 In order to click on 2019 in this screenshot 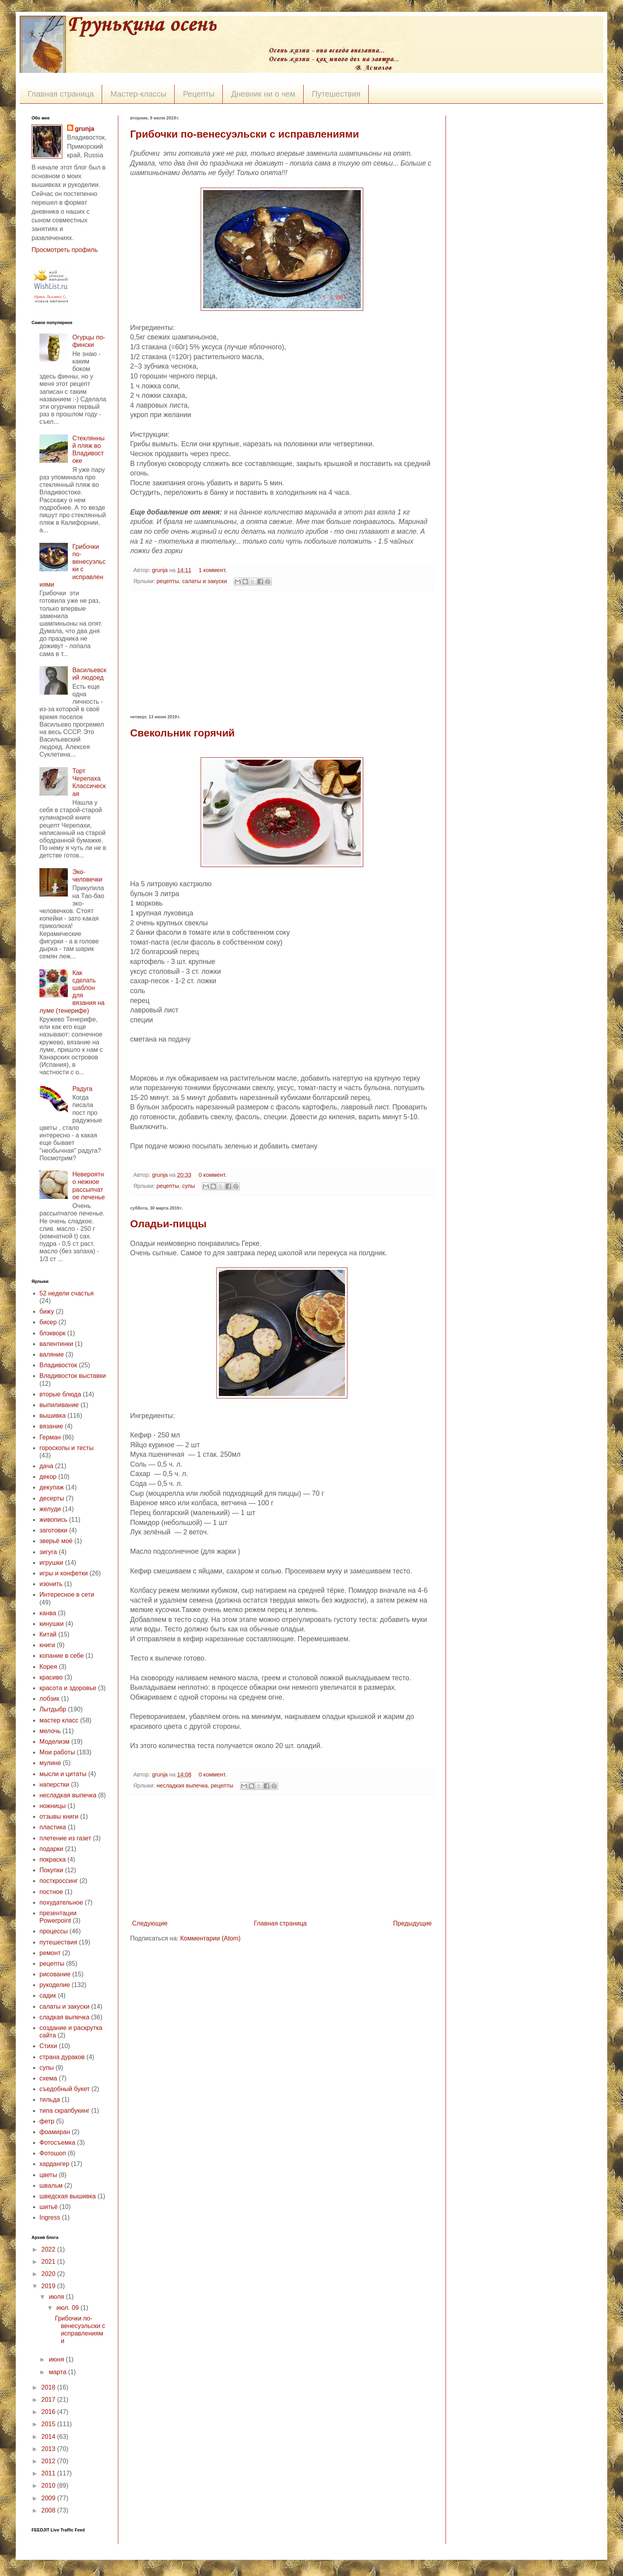, I will do `click(49, 2286)`.